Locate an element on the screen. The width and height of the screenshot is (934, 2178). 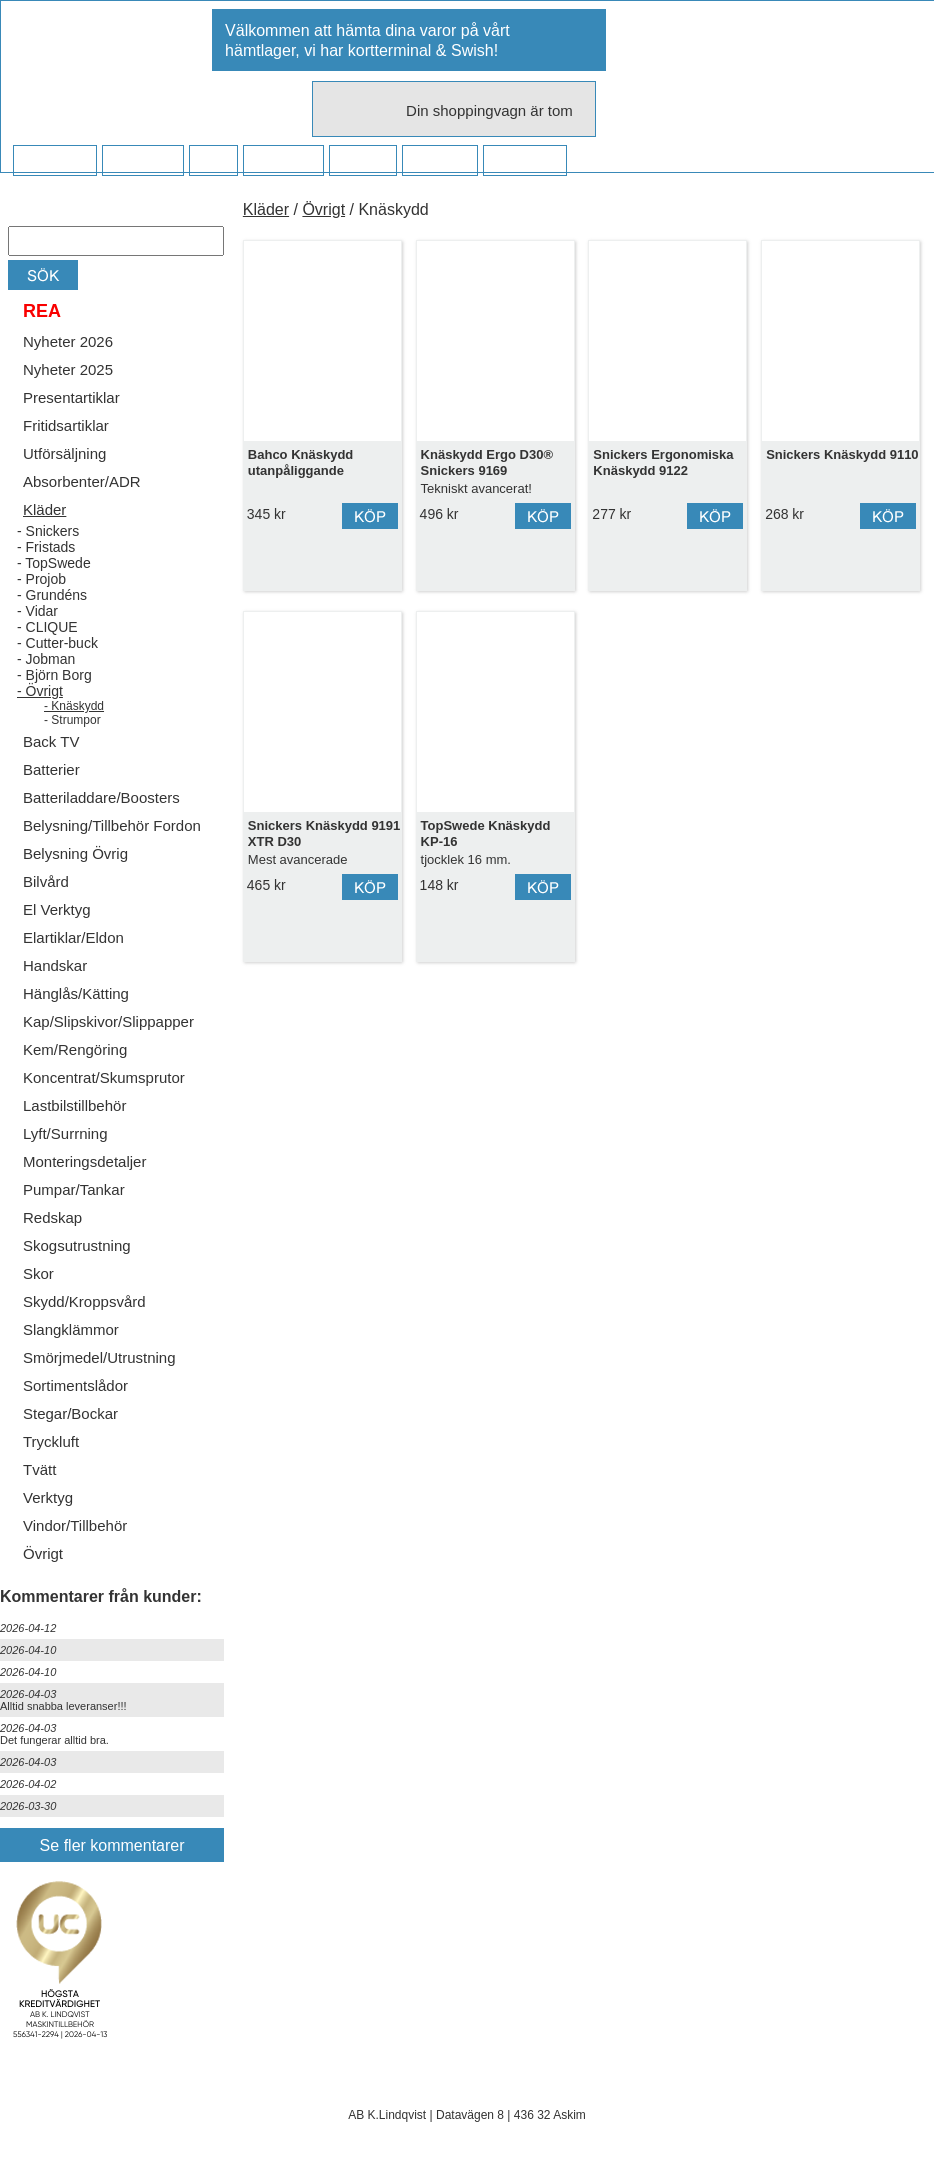
- Knäskydd is located at coordinates (74, 706).